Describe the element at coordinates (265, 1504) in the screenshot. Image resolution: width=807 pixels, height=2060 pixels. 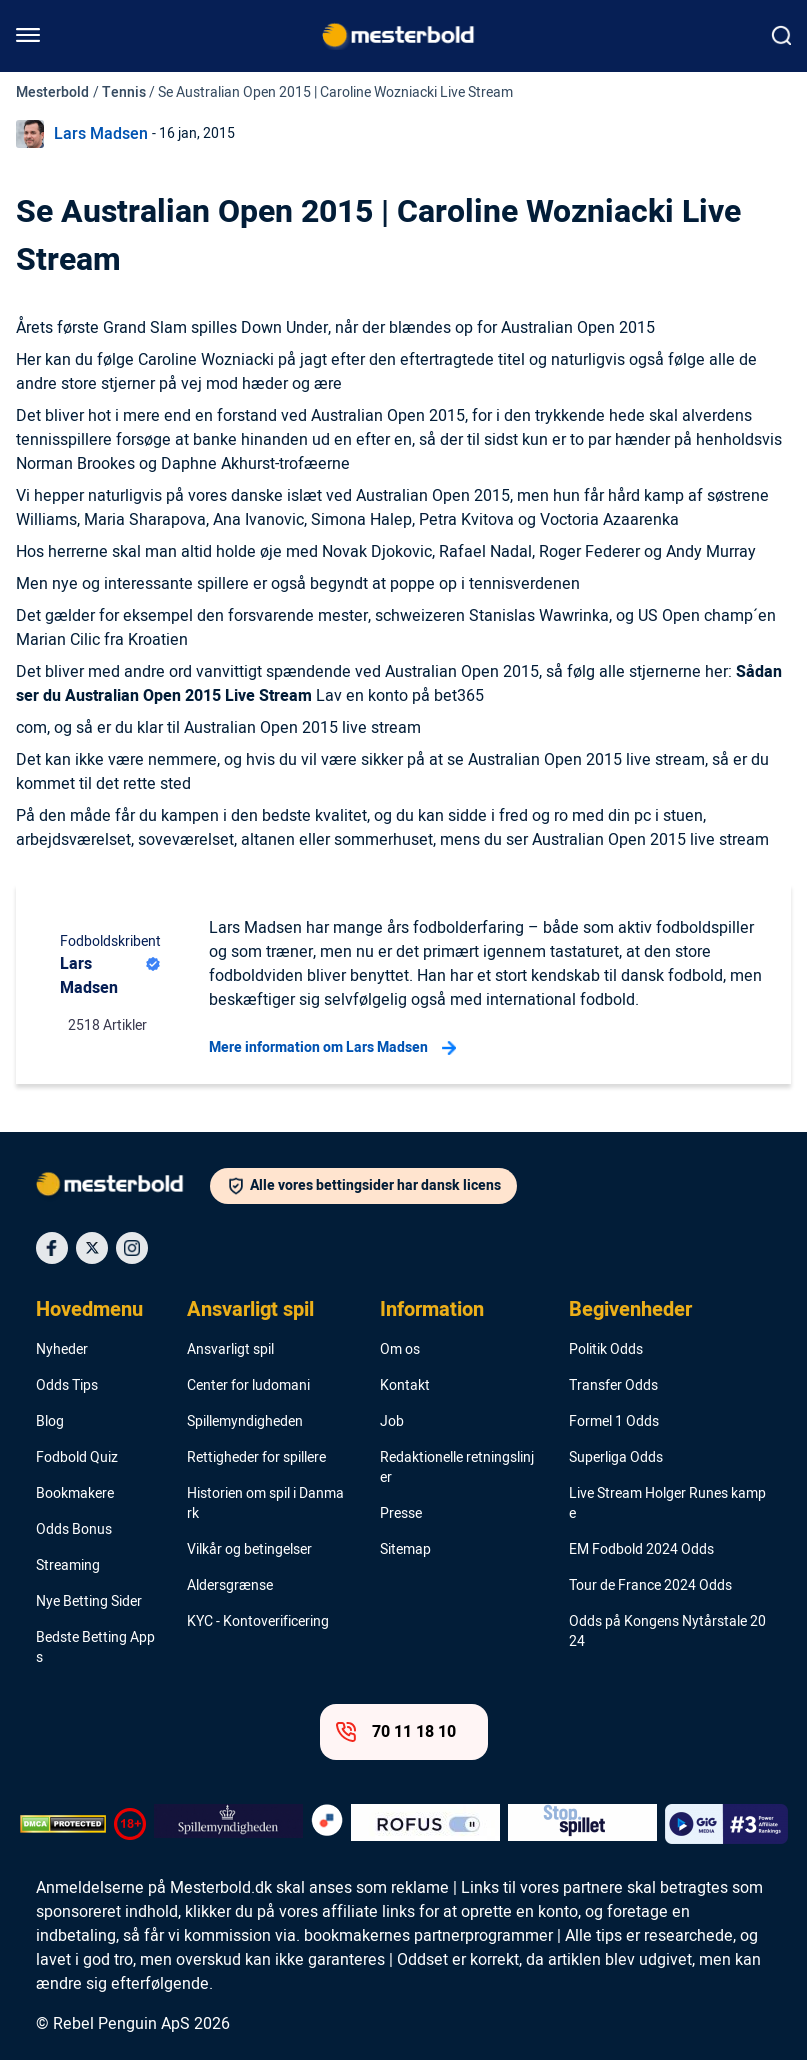
I see `Historien om spil i Danmark` at that location.